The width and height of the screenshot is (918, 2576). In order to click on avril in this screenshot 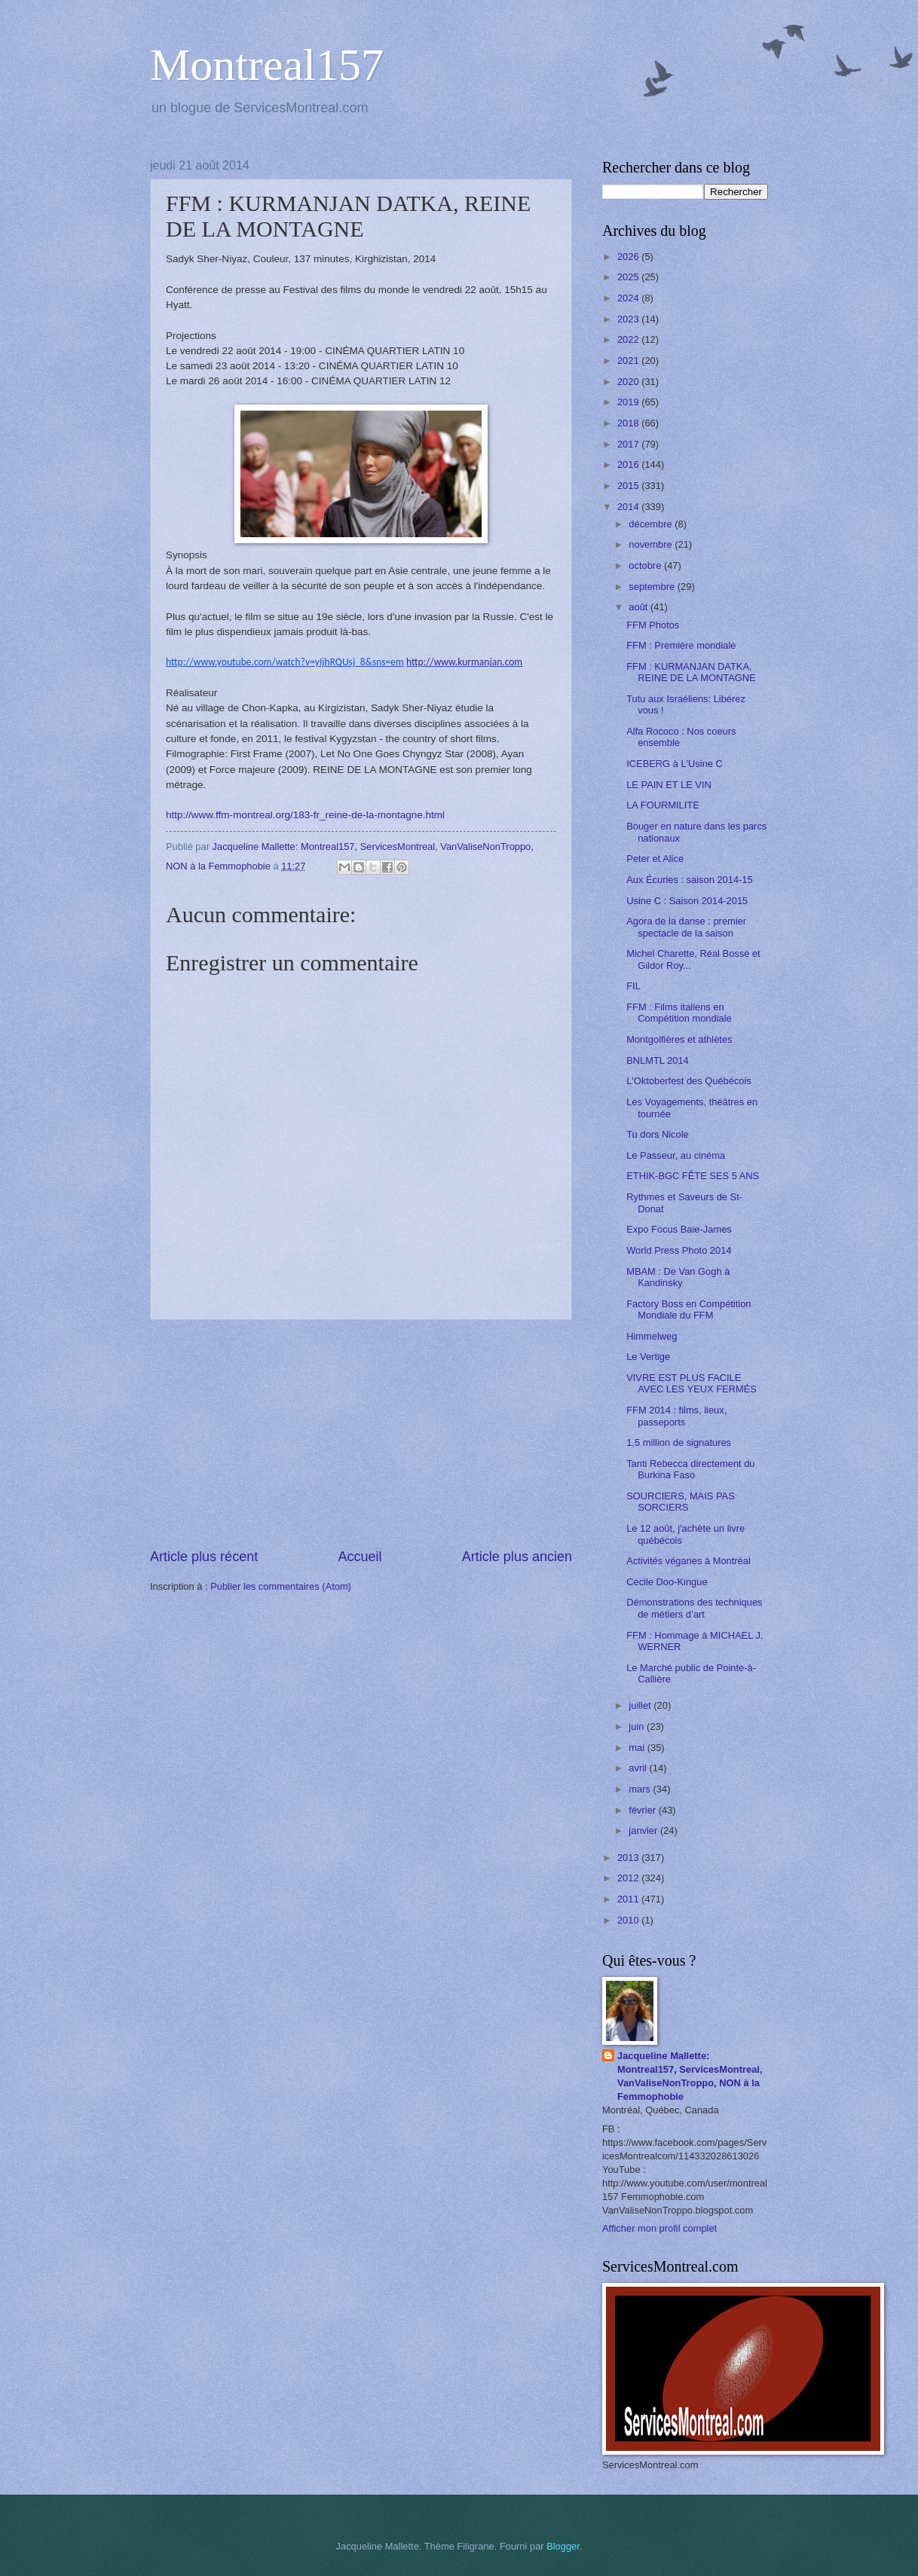, I will do `click(639, 1768)`.